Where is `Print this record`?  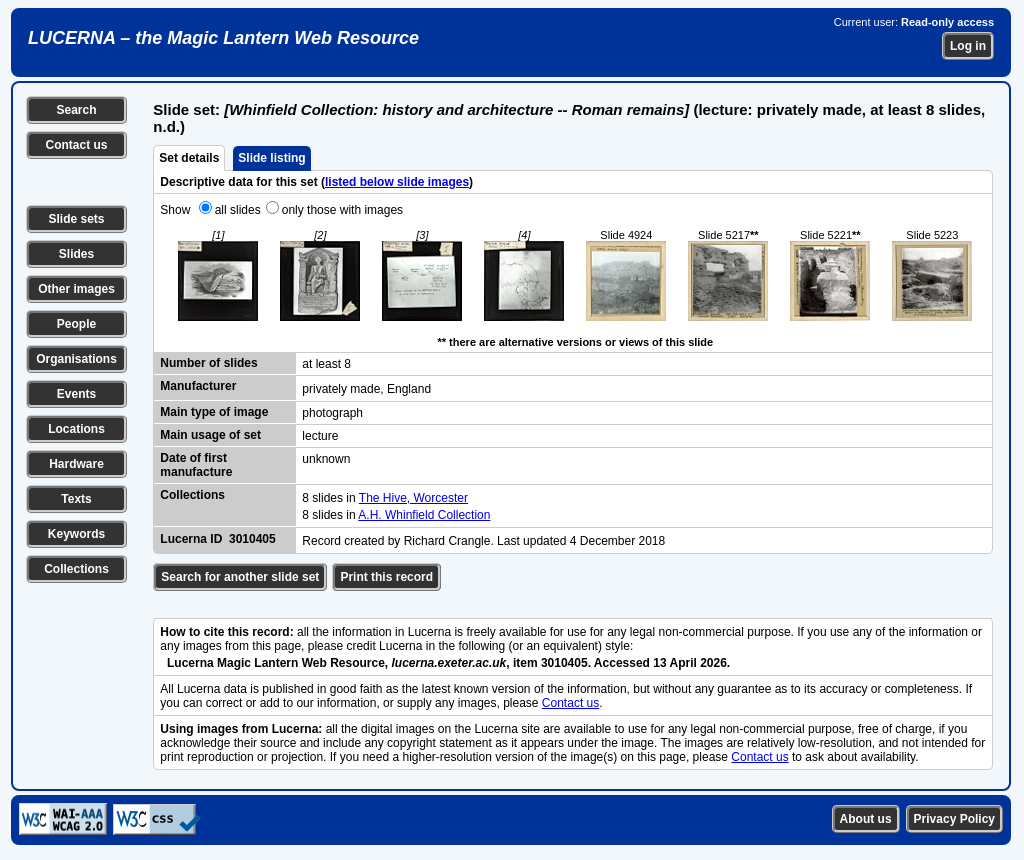 Print this record is located at coordinates (386, 577).